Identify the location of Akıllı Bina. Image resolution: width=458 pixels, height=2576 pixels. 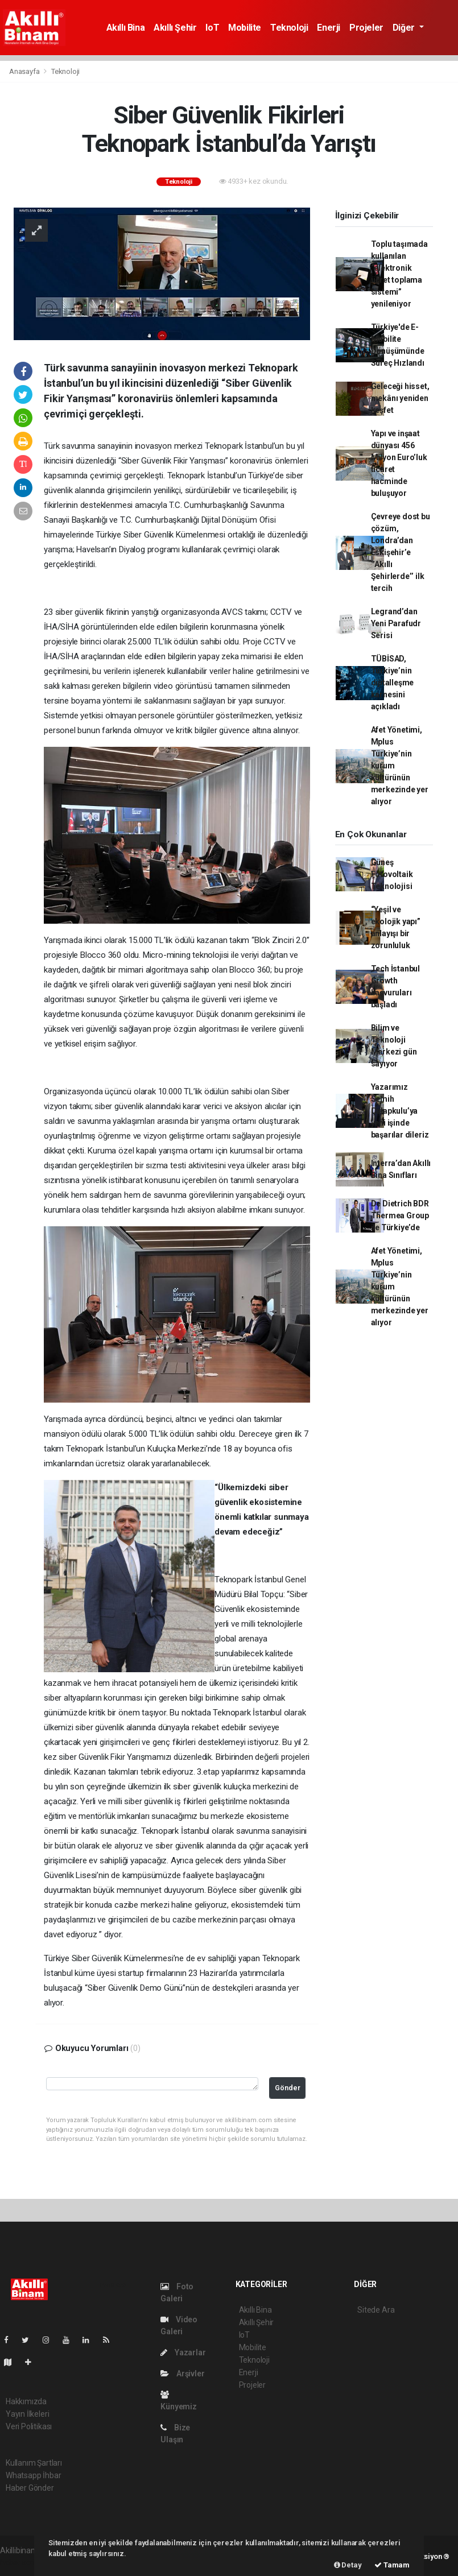
(125, 27).